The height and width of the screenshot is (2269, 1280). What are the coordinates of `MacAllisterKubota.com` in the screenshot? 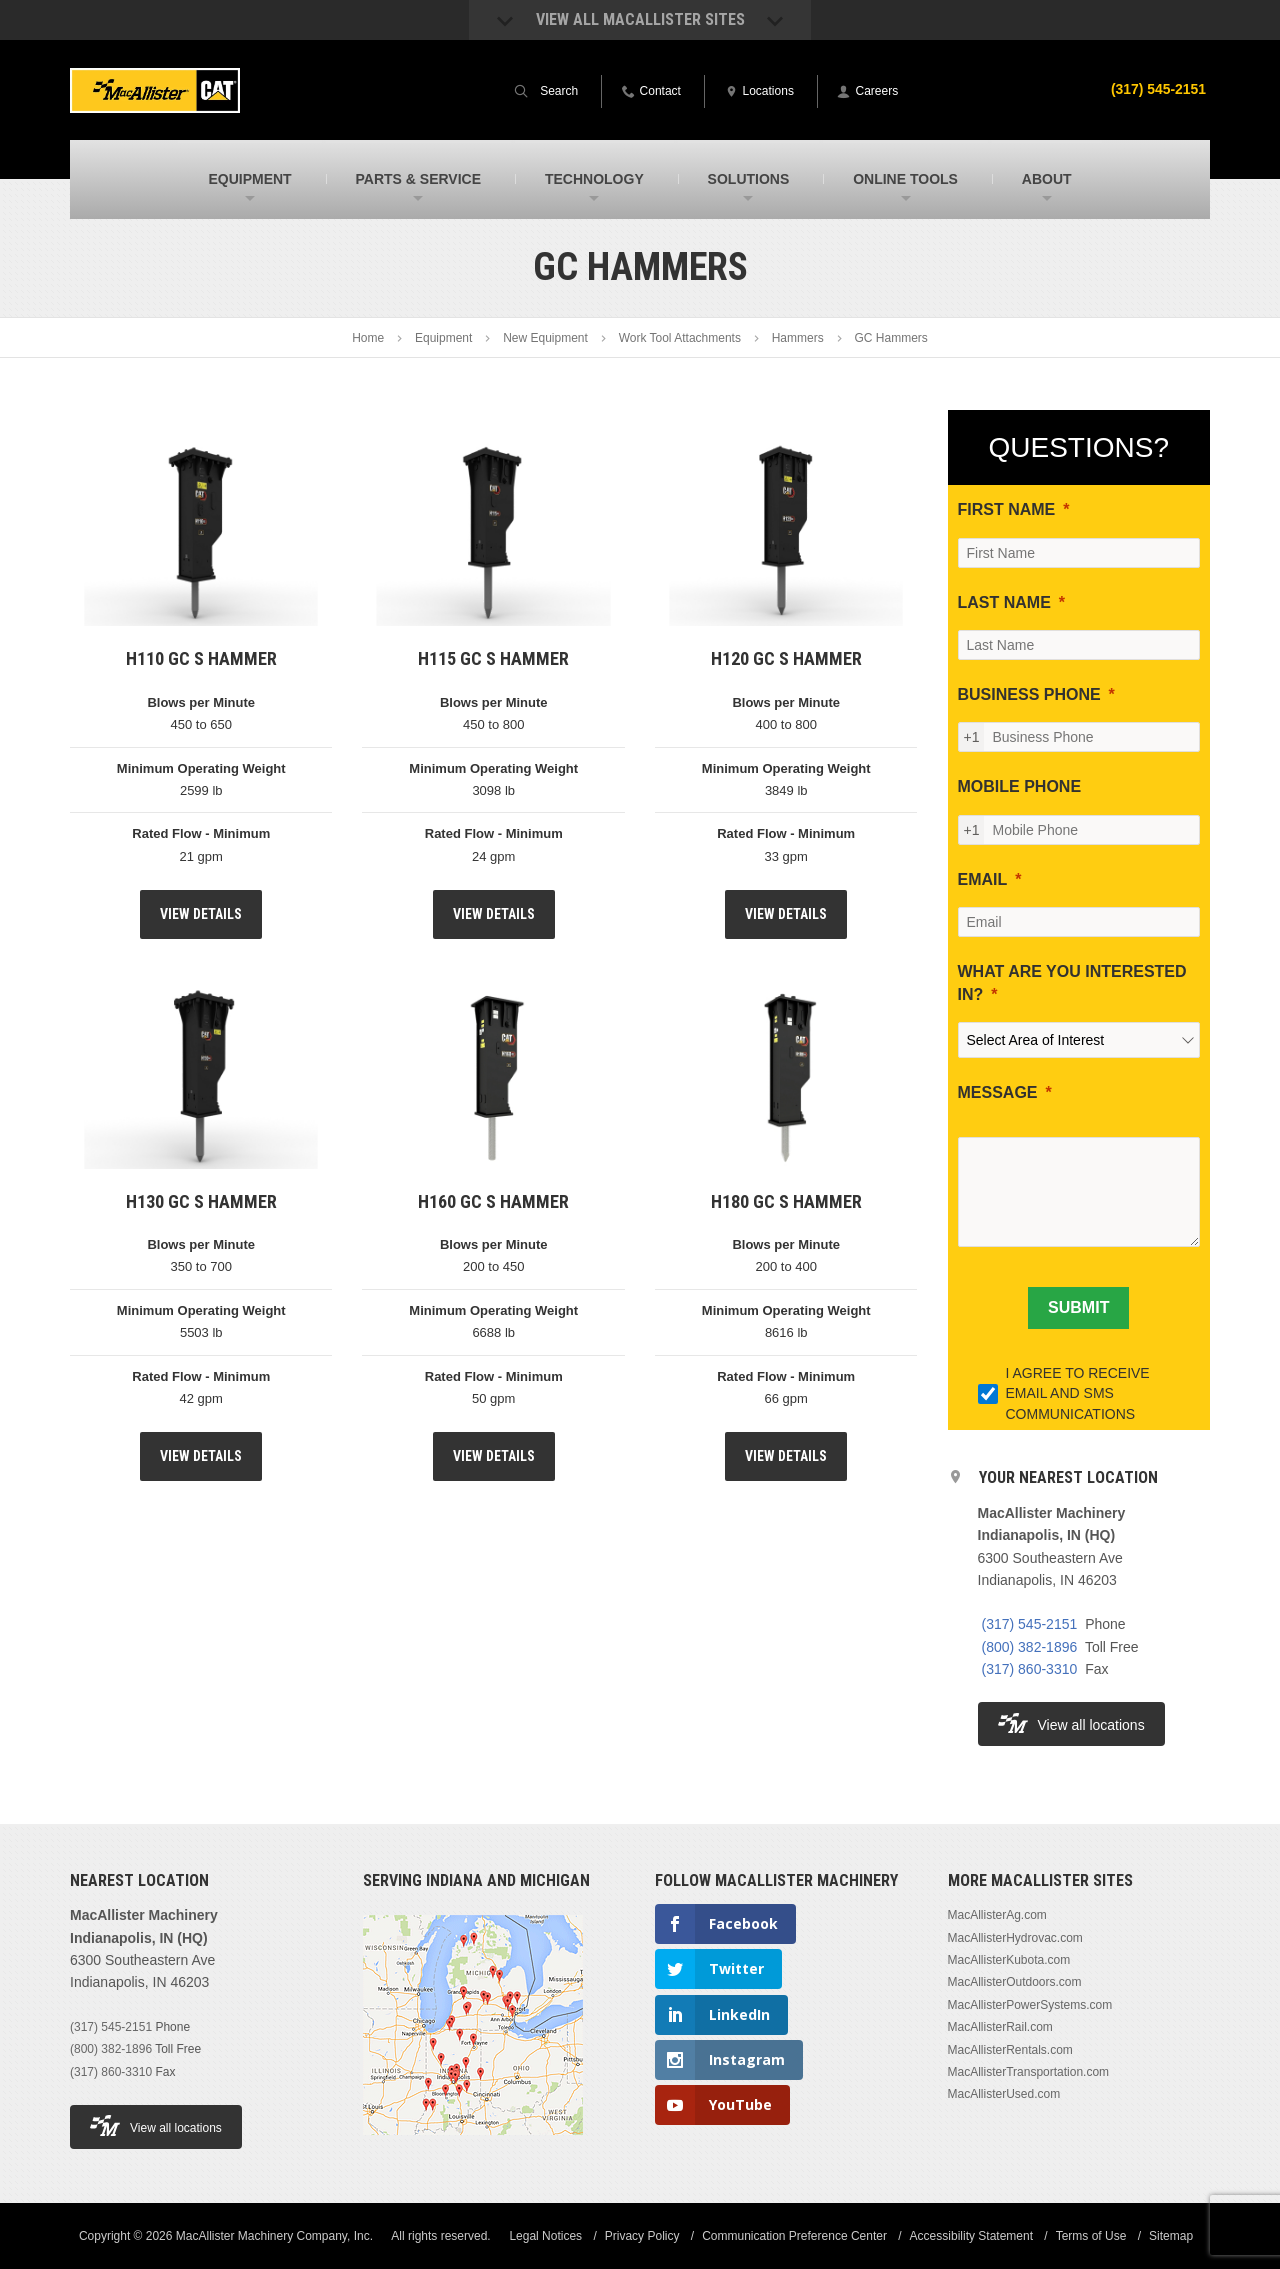 It's located at (1009, 1960).